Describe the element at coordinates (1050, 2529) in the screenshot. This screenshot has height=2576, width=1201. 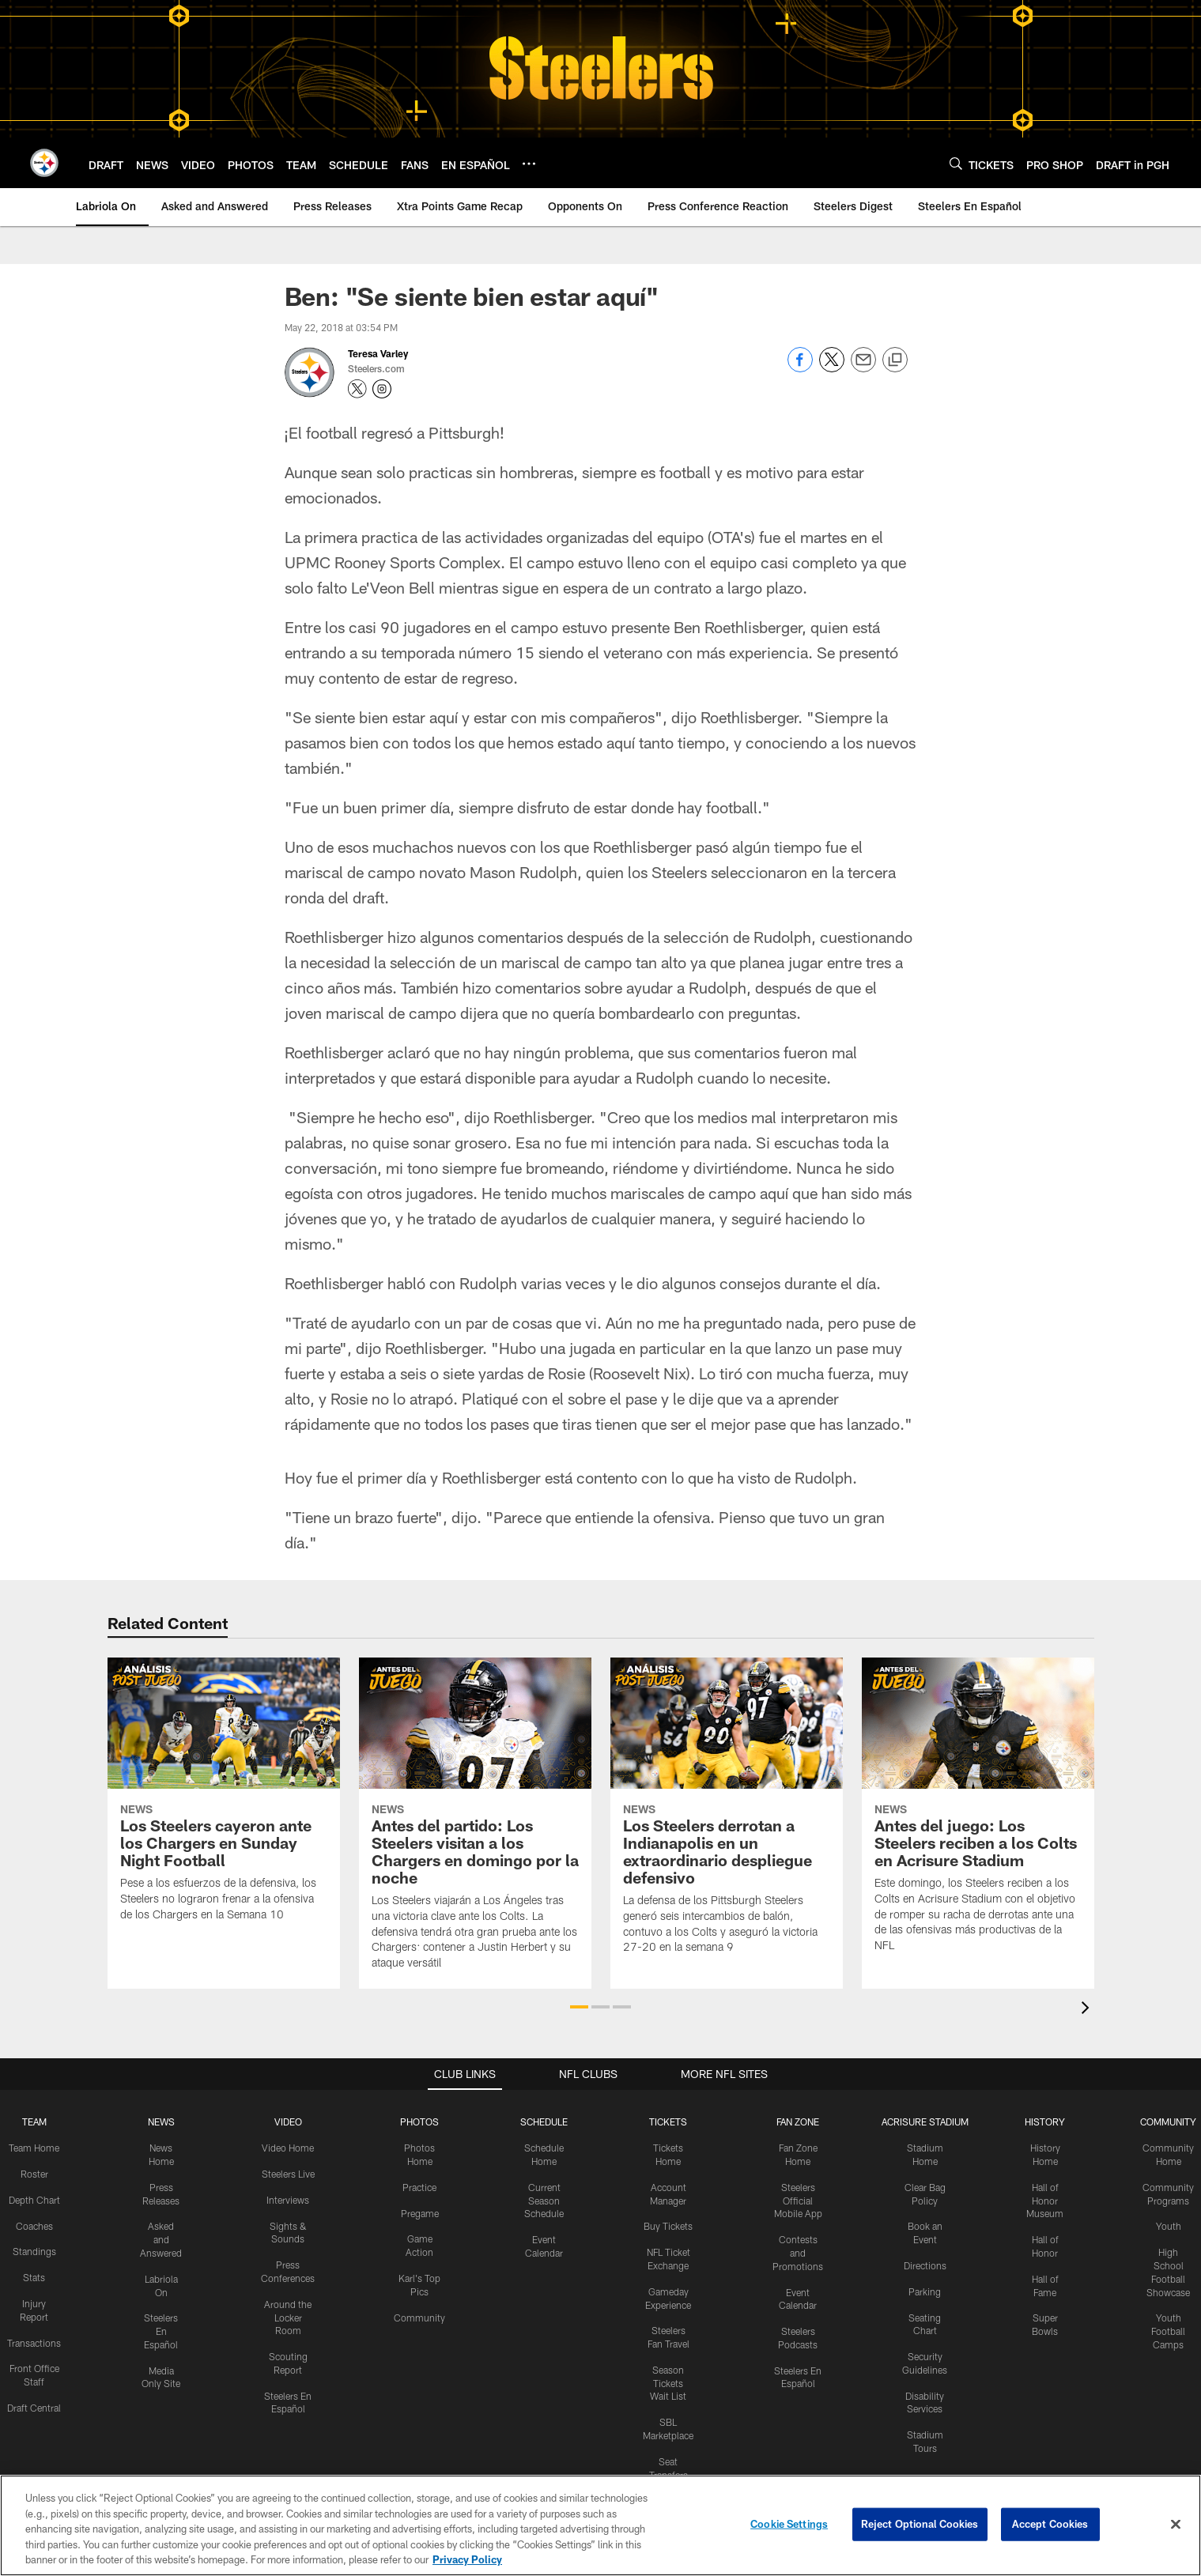
I see `Accept Cookies` at that location.